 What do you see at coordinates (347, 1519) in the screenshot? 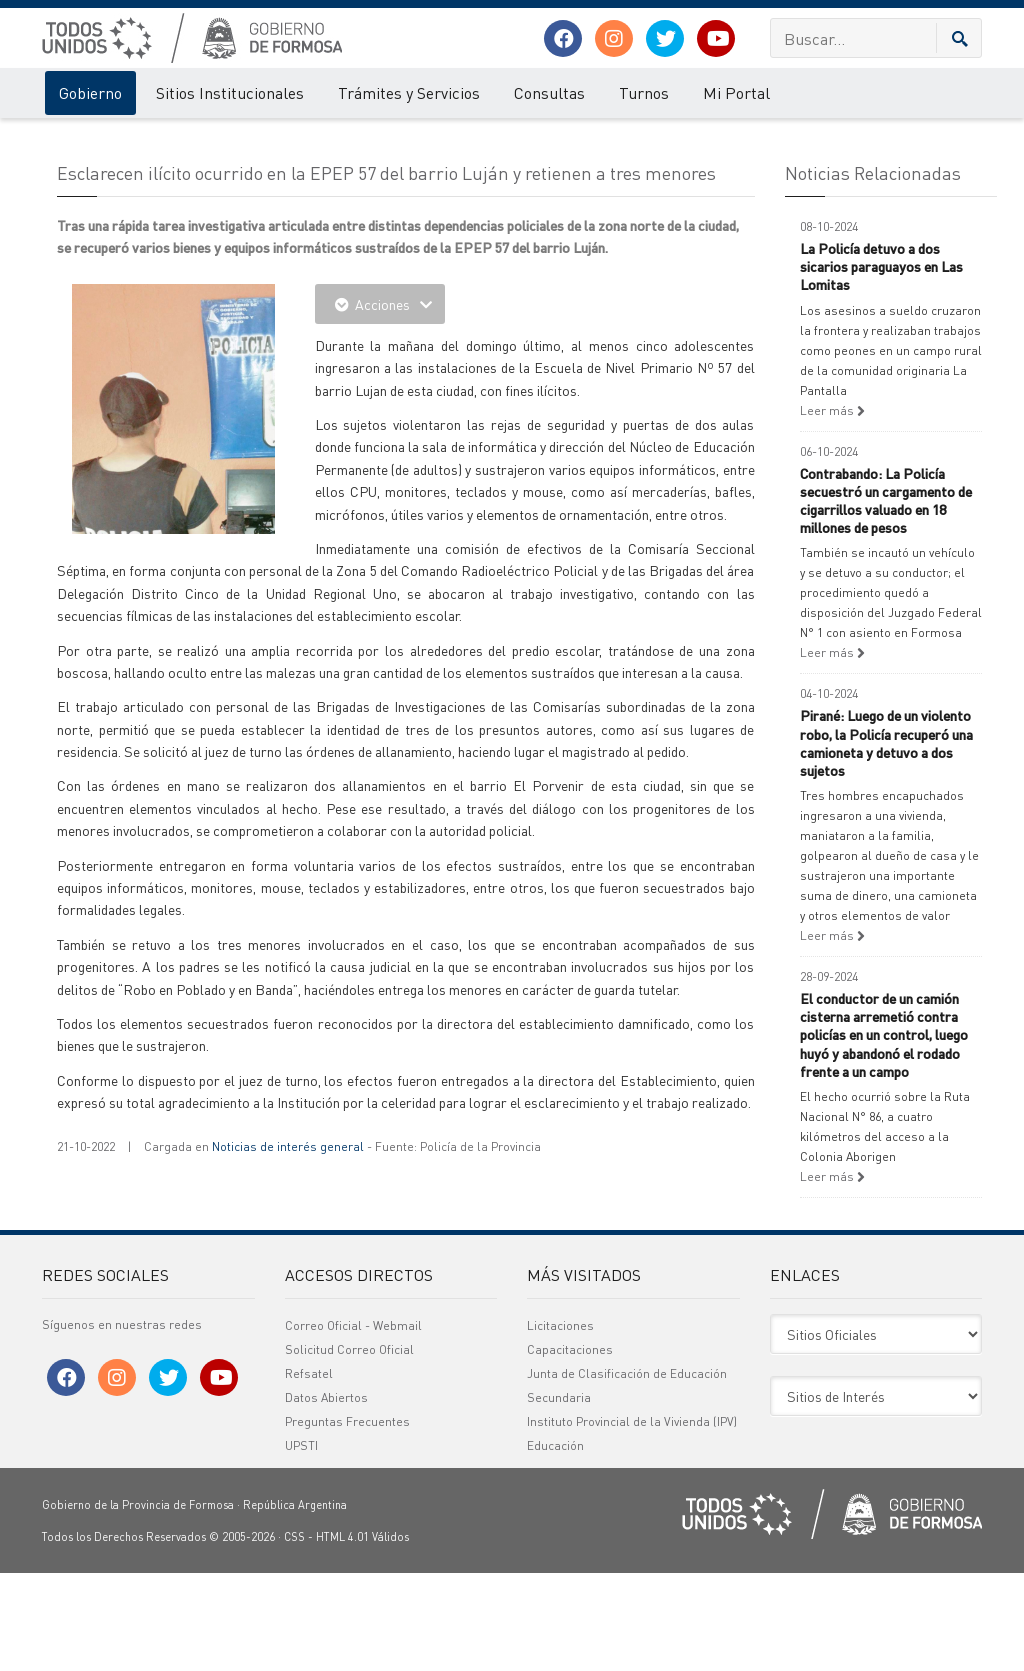
I see `Preguntas Frecuentes` at bounding box center [347, 1519].